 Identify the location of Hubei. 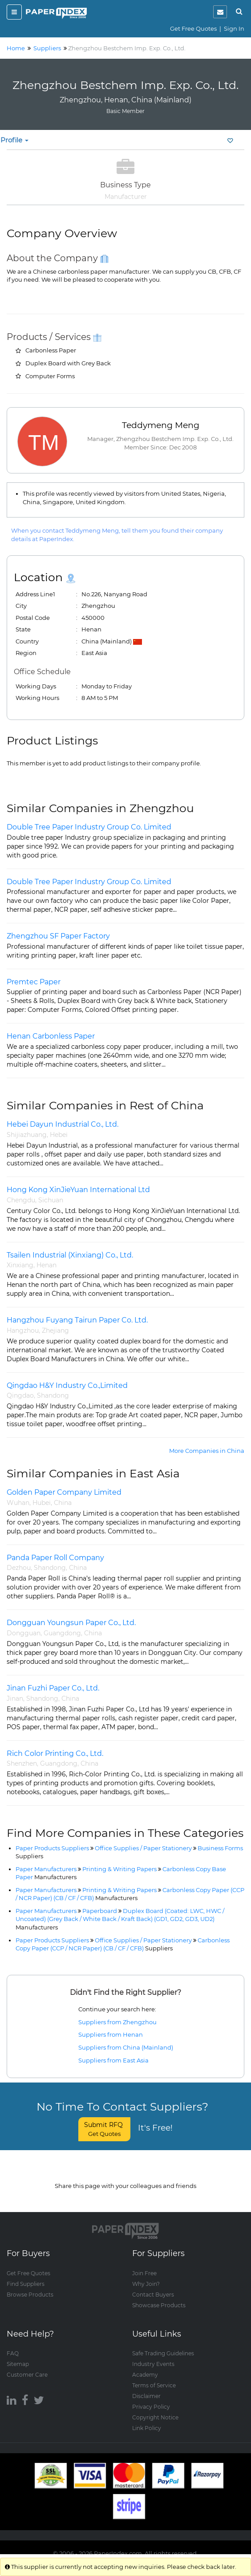
(41, 1503).